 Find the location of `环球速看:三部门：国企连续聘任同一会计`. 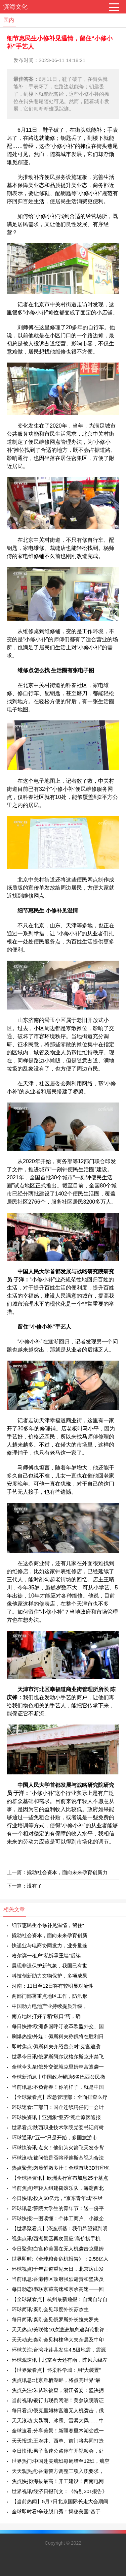

环球速看:三部门：国企连续聘任同一会计 is located at coordinates (58, 2107).